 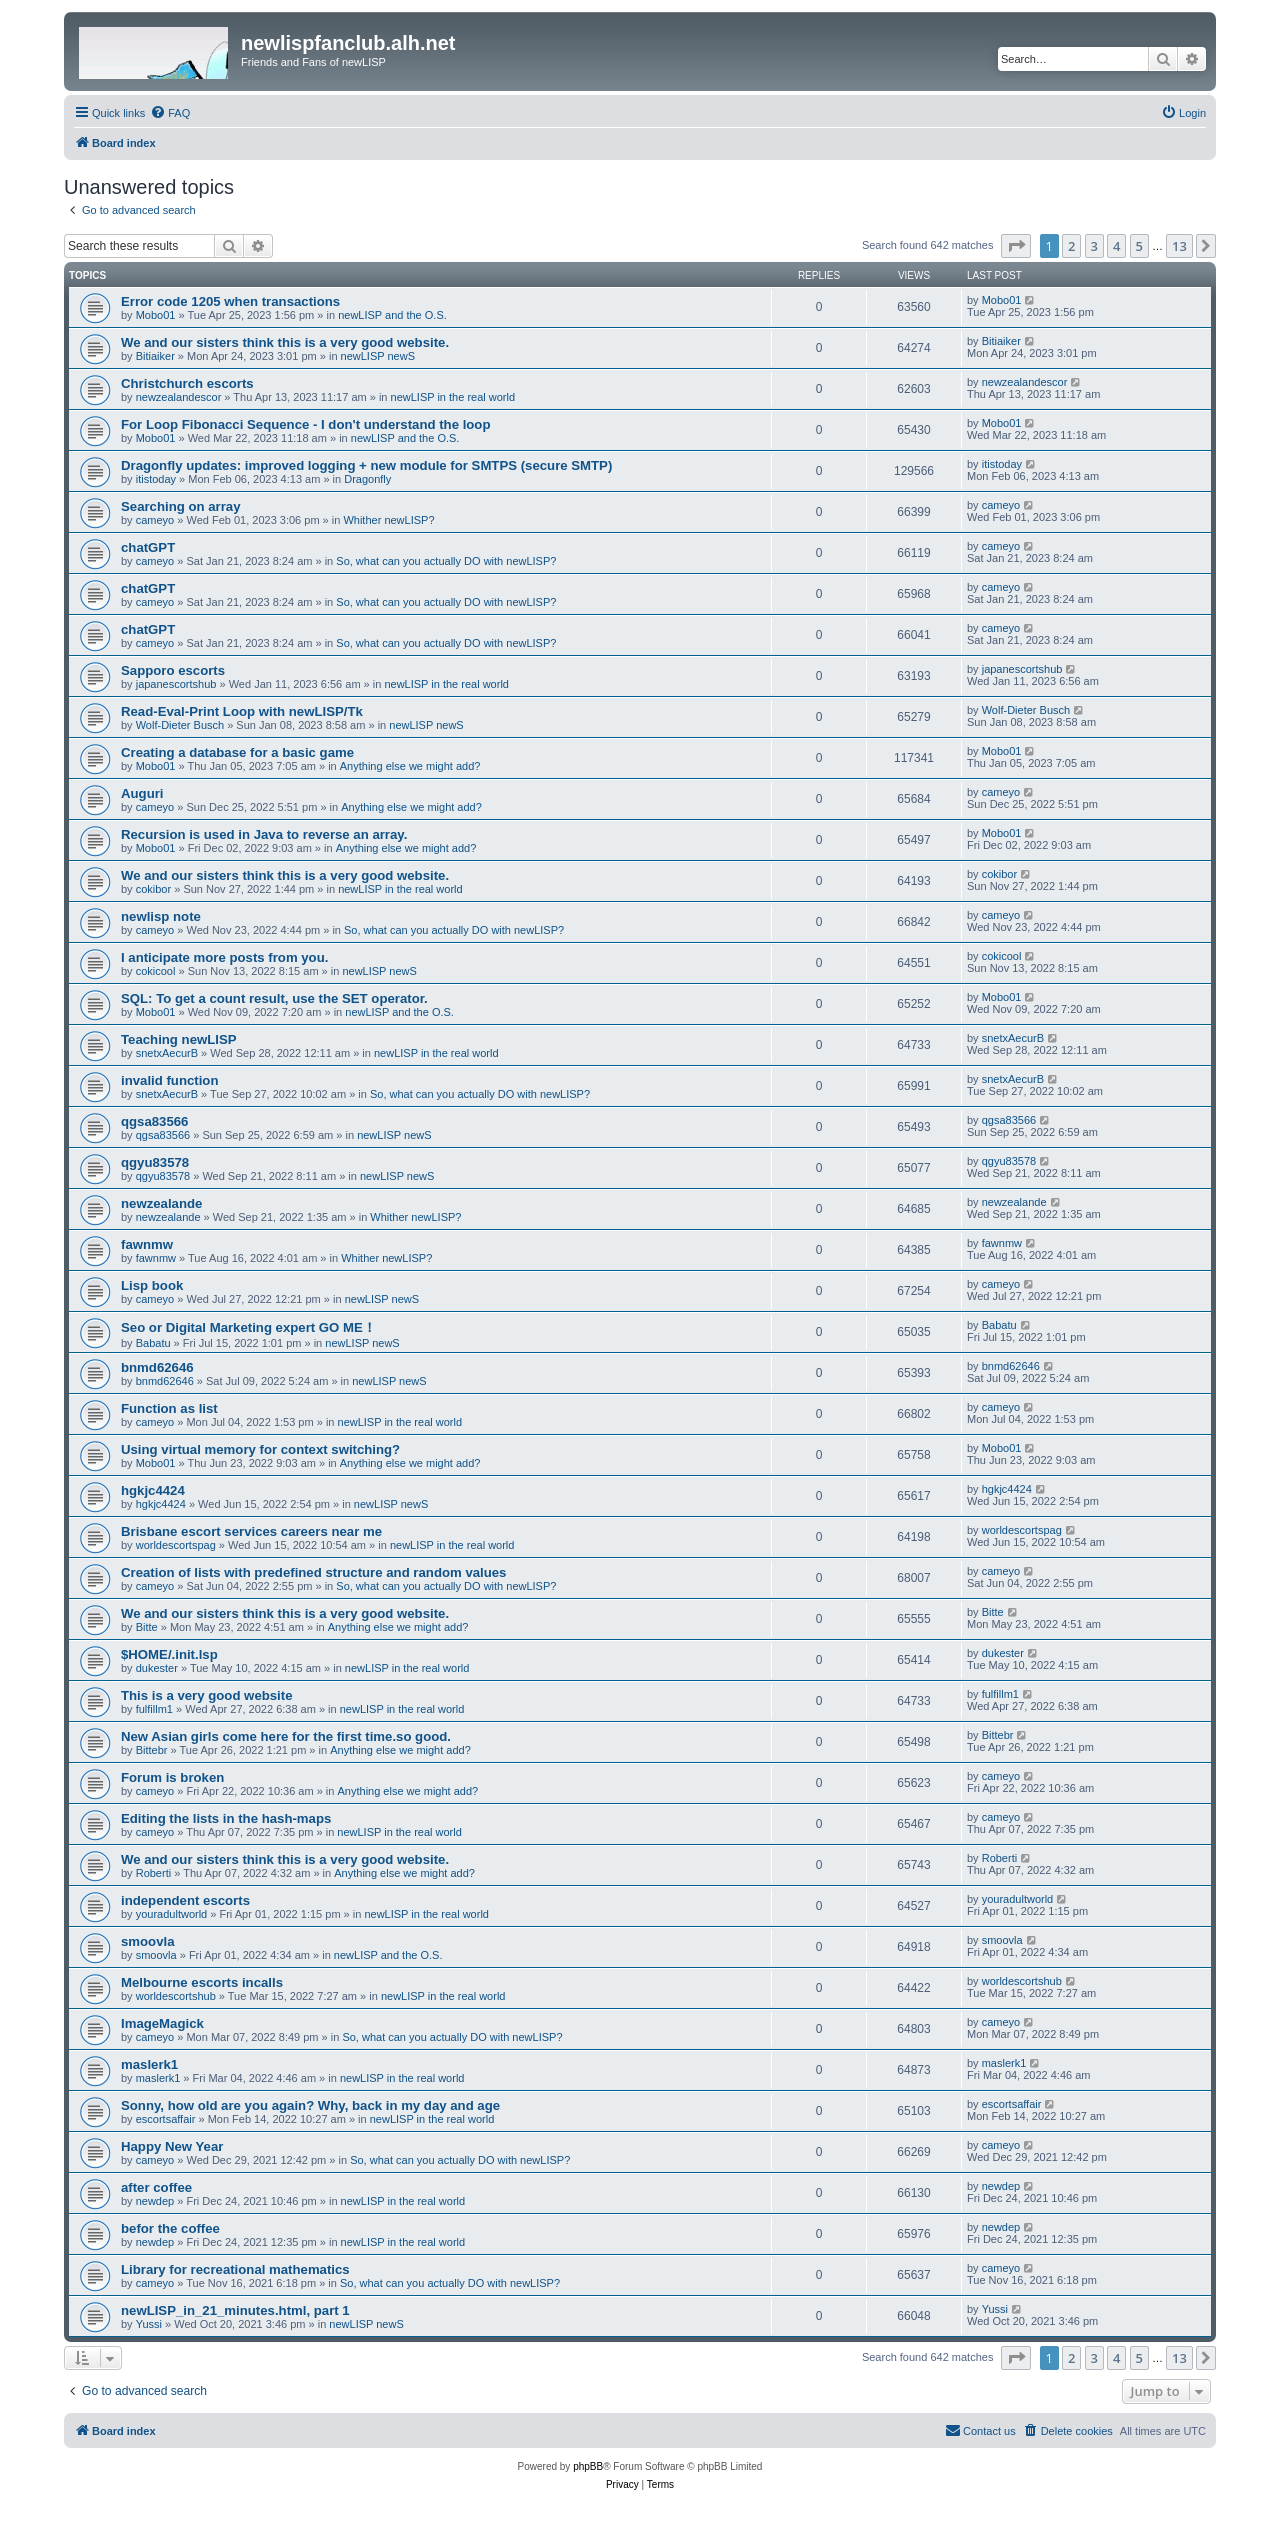 I want to click on cokibor, so click(x=153, y=889).